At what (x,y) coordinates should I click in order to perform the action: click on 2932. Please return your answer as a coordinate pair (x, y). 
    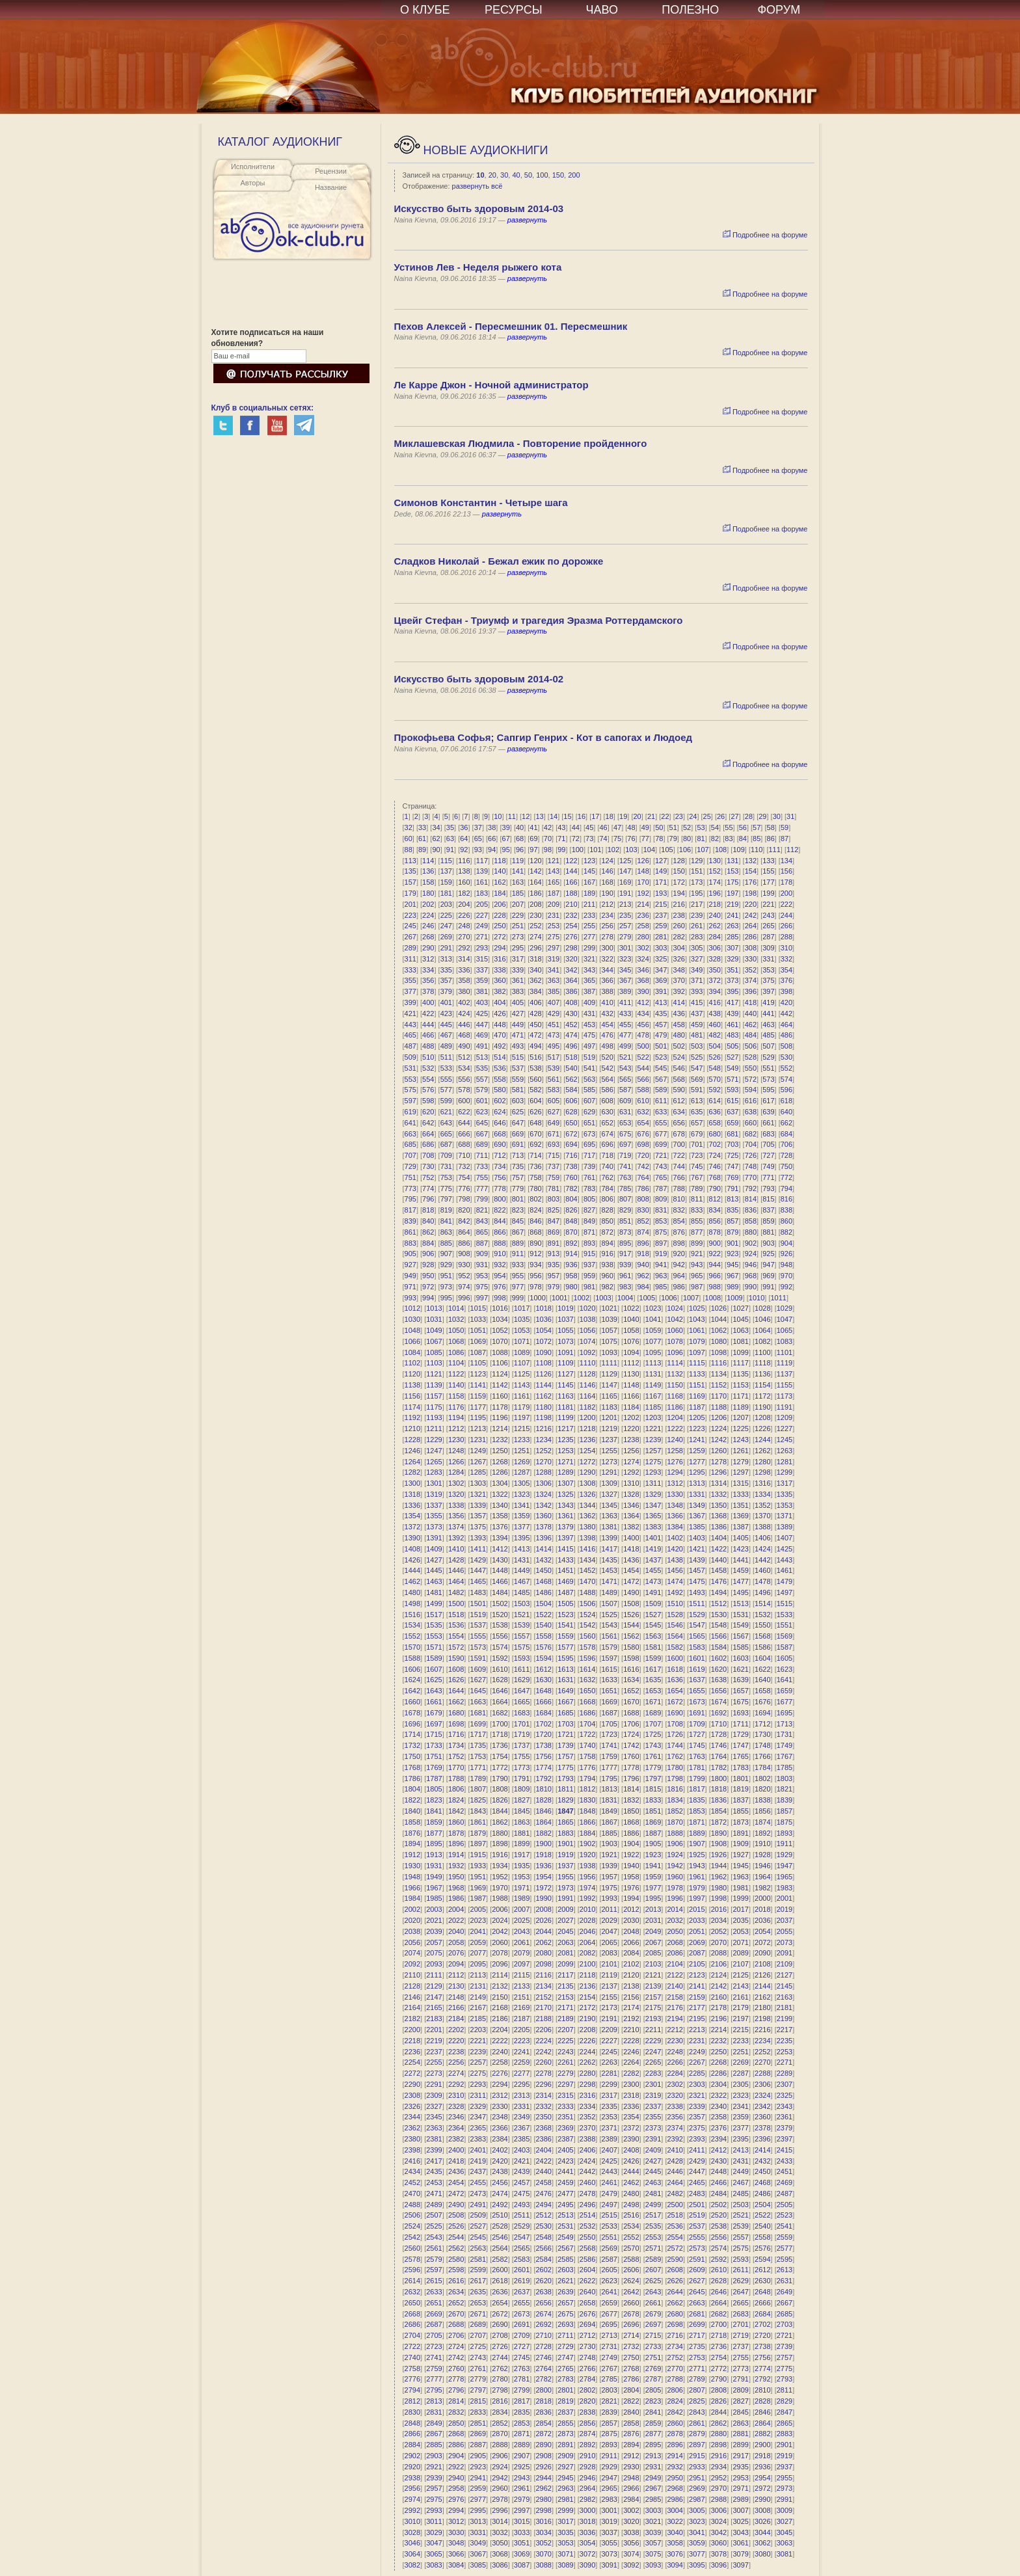
    Looking at the image, I should click on (674, 2467).